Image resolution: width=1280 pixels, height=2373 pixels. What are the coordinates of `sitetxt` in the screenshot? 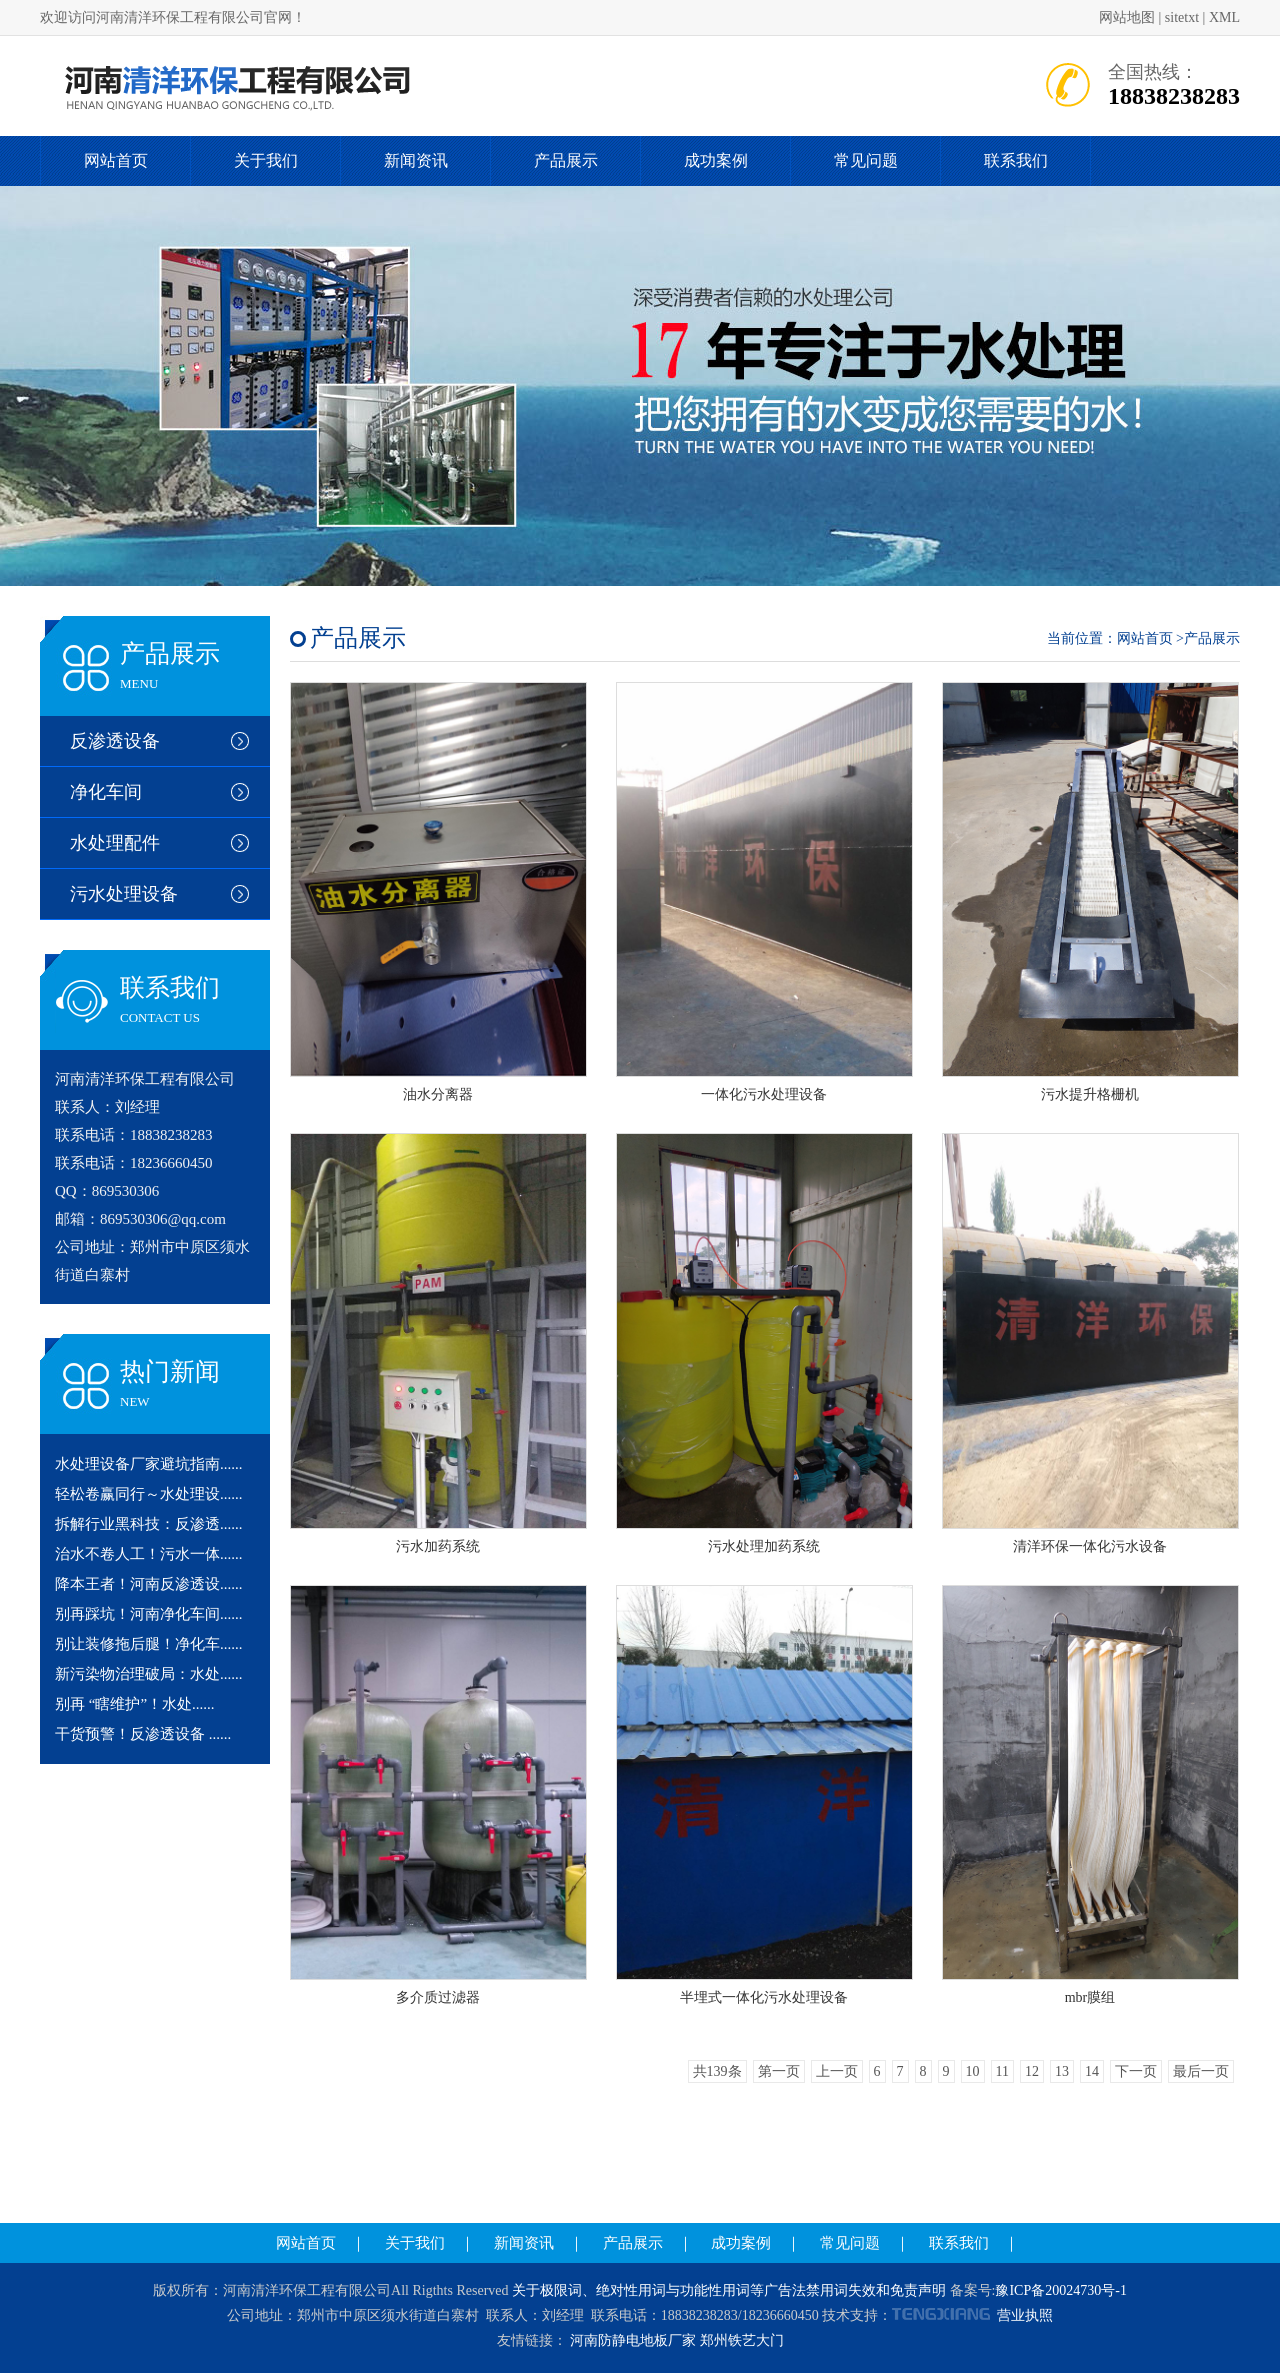 It's located at (1182, 17).